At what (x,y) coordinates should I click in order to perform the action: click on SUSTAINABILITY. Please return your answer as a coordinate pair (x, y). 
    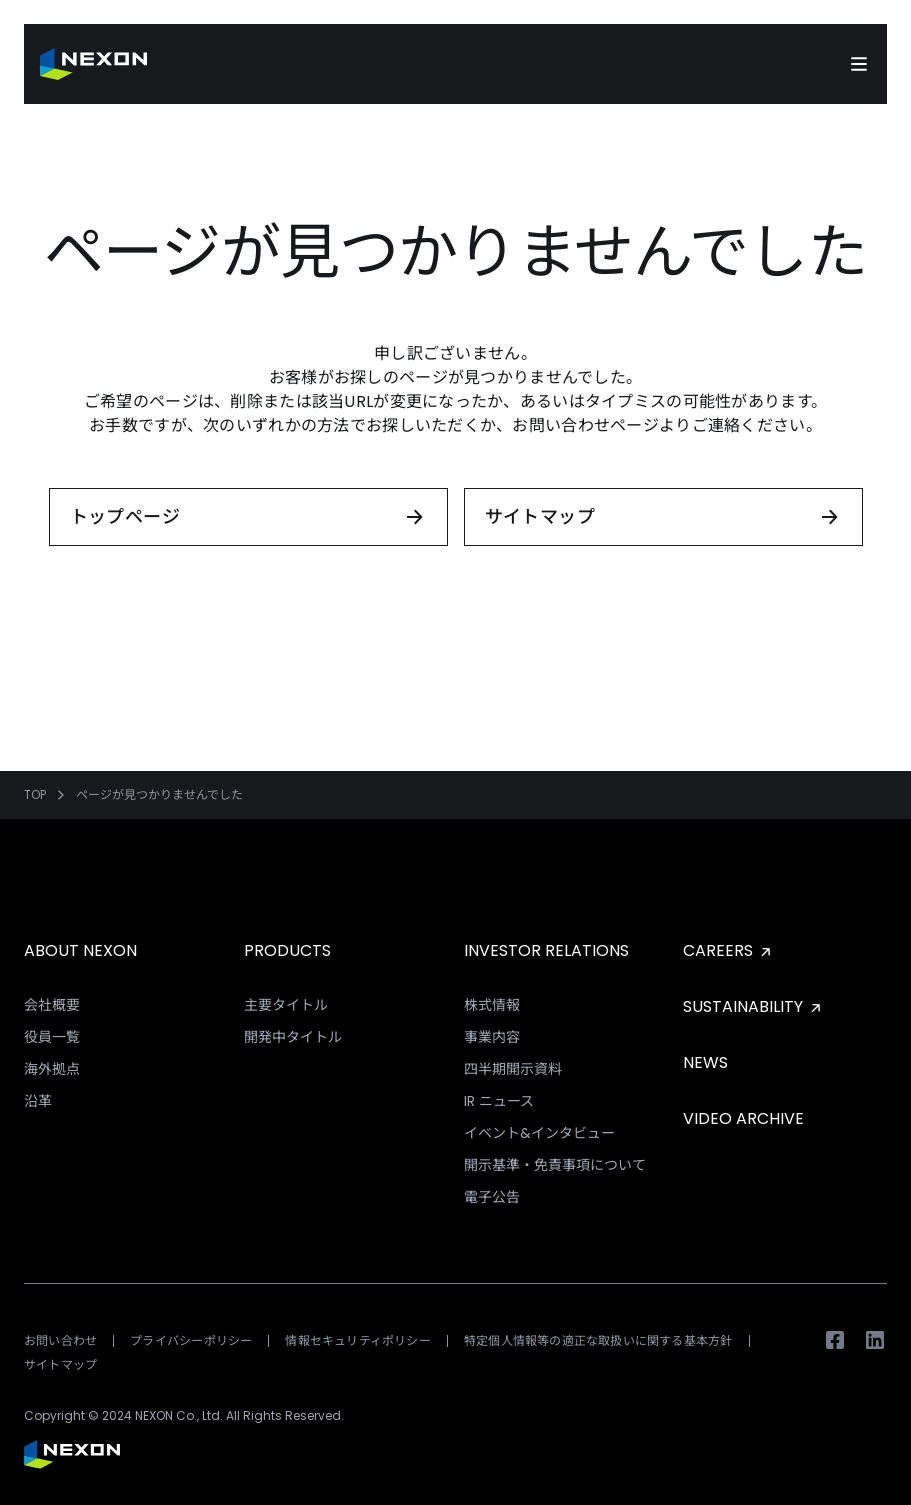
    Looking at the image, I should click on (754, 1006).